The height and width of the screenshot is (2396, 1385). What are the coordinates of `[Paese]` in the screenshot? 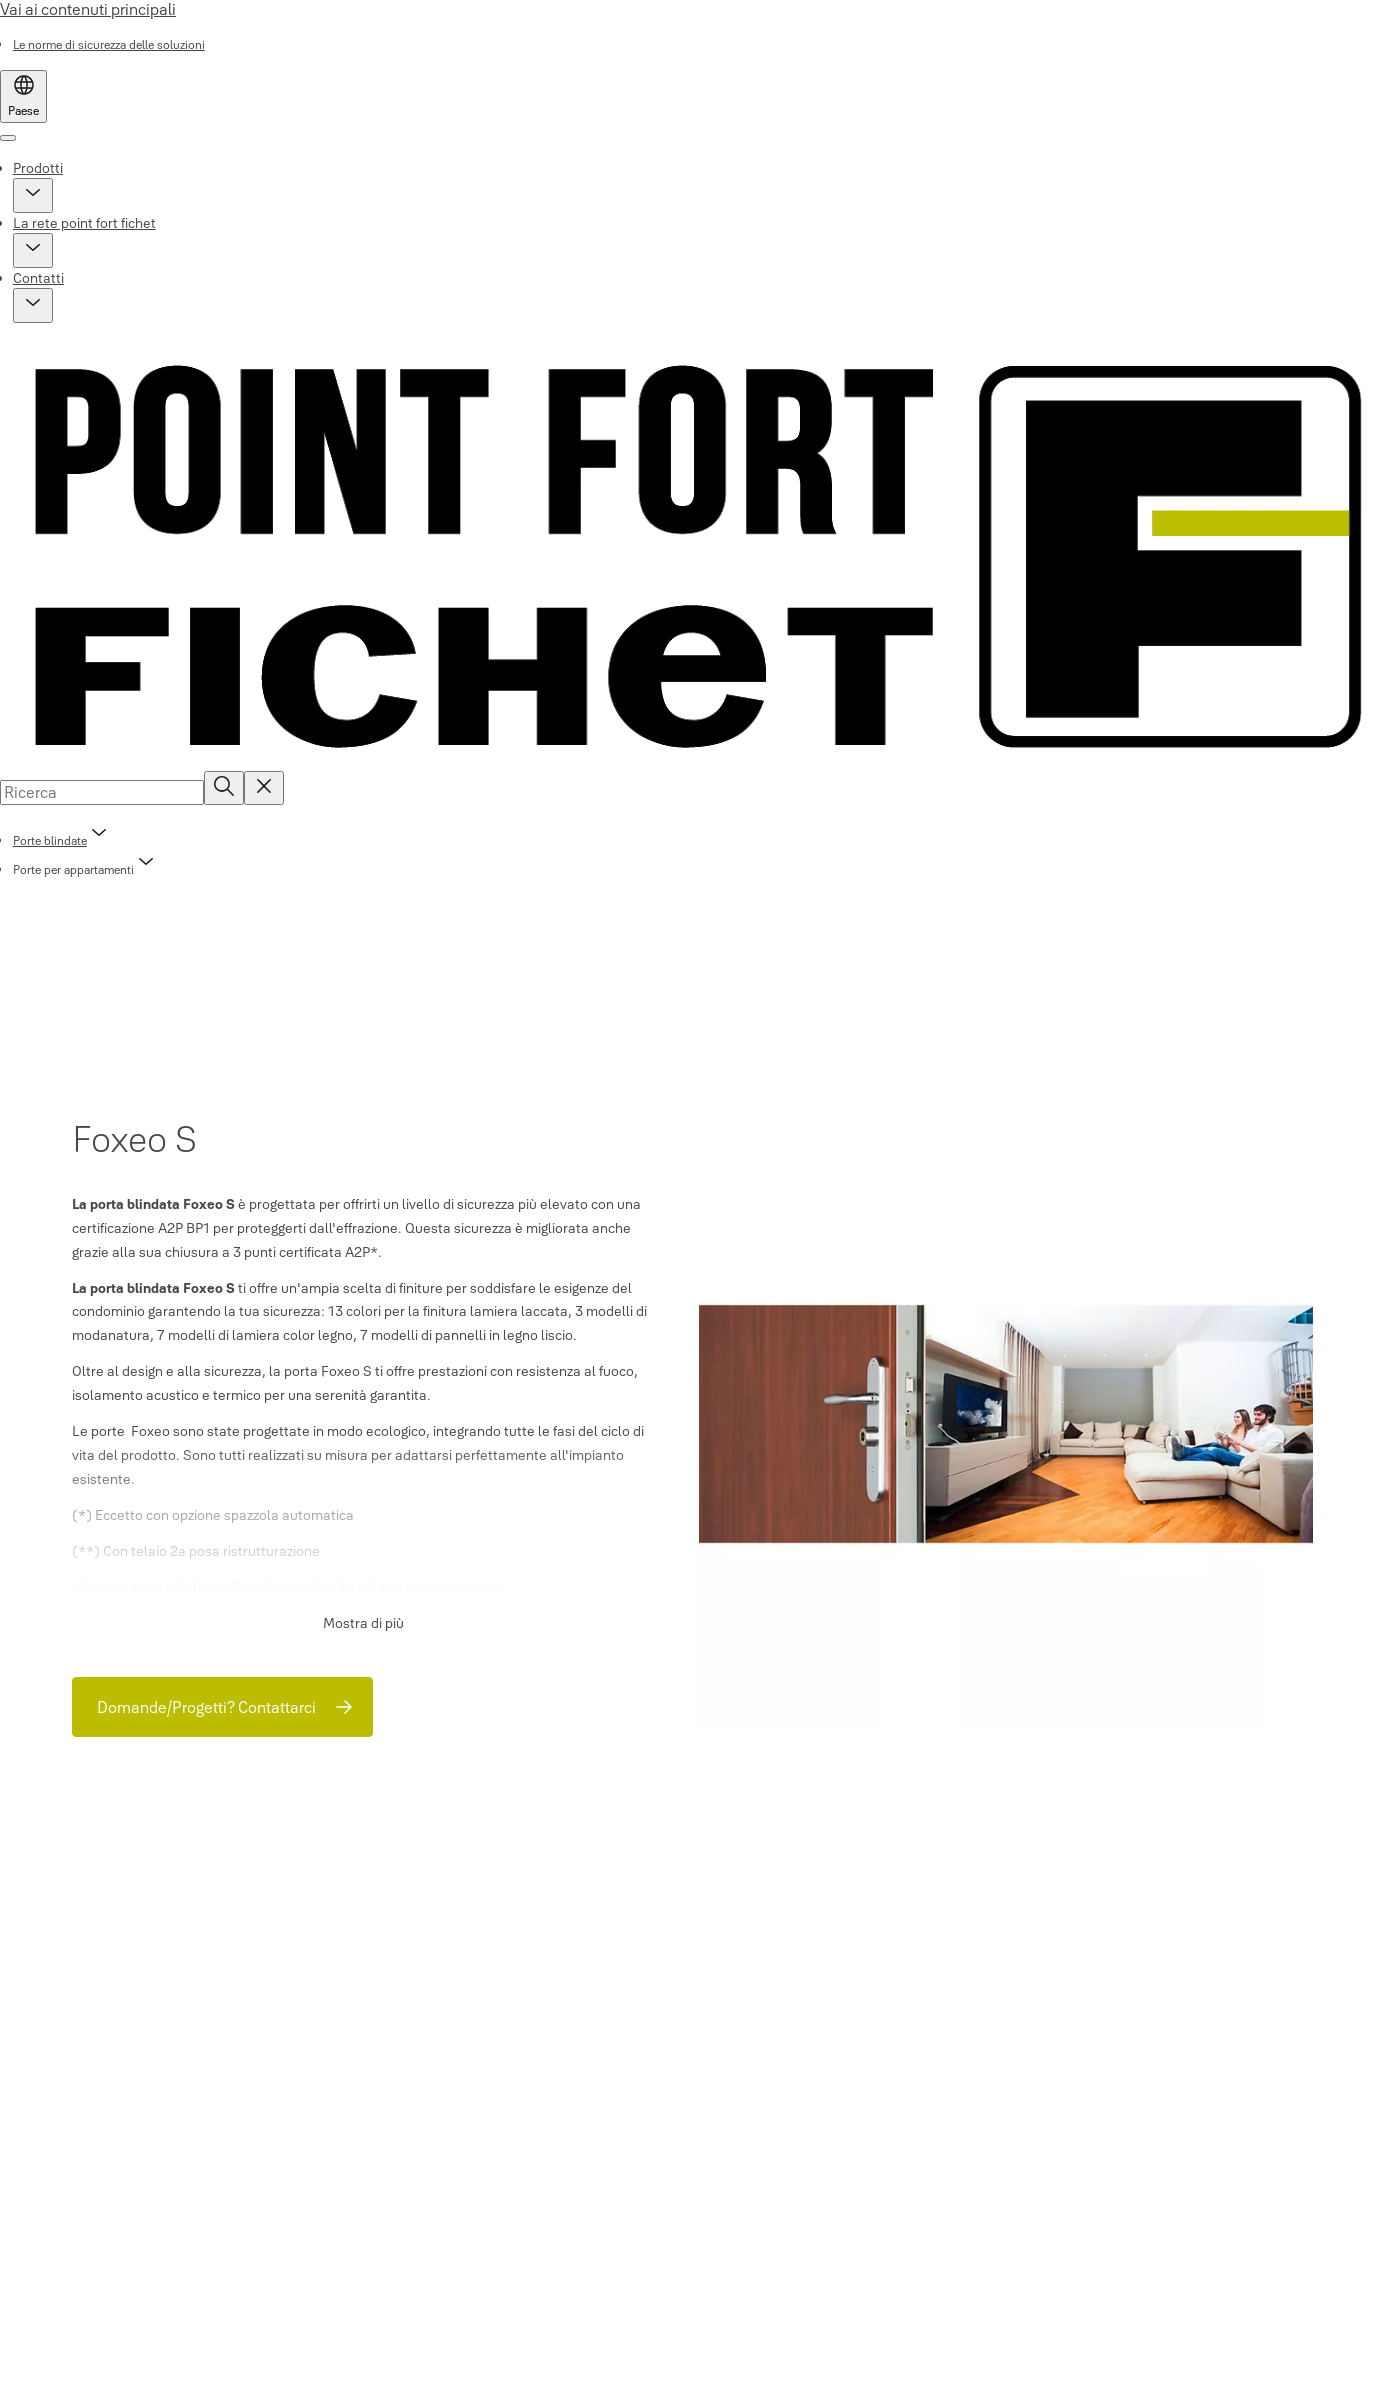 It's located at (23, 96).